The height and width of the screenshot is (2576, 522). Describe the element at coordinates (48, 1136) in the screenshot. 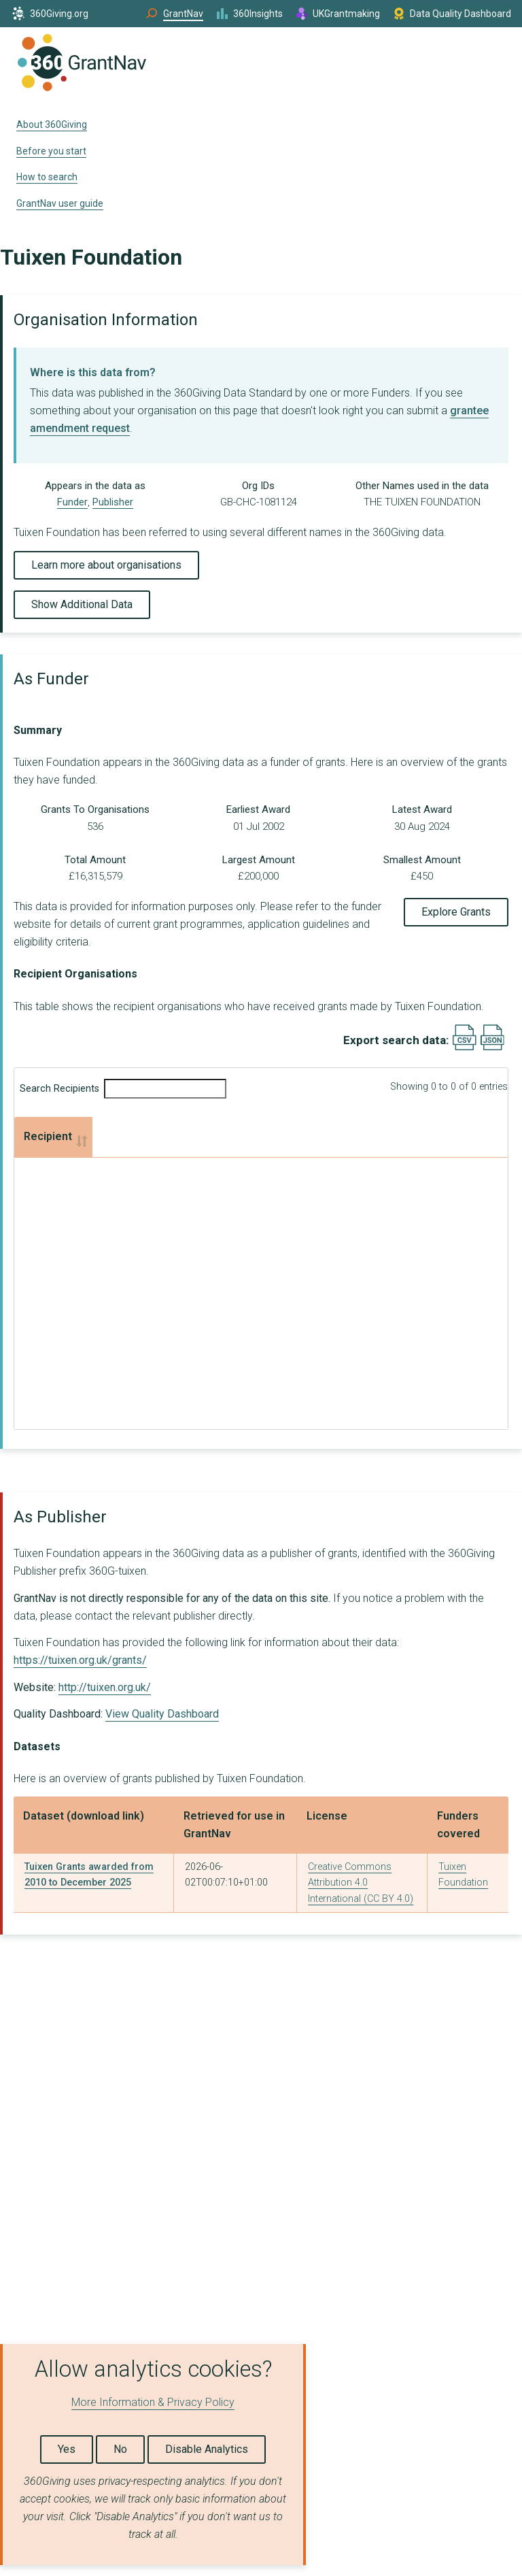

I see `Recipient` at that location.